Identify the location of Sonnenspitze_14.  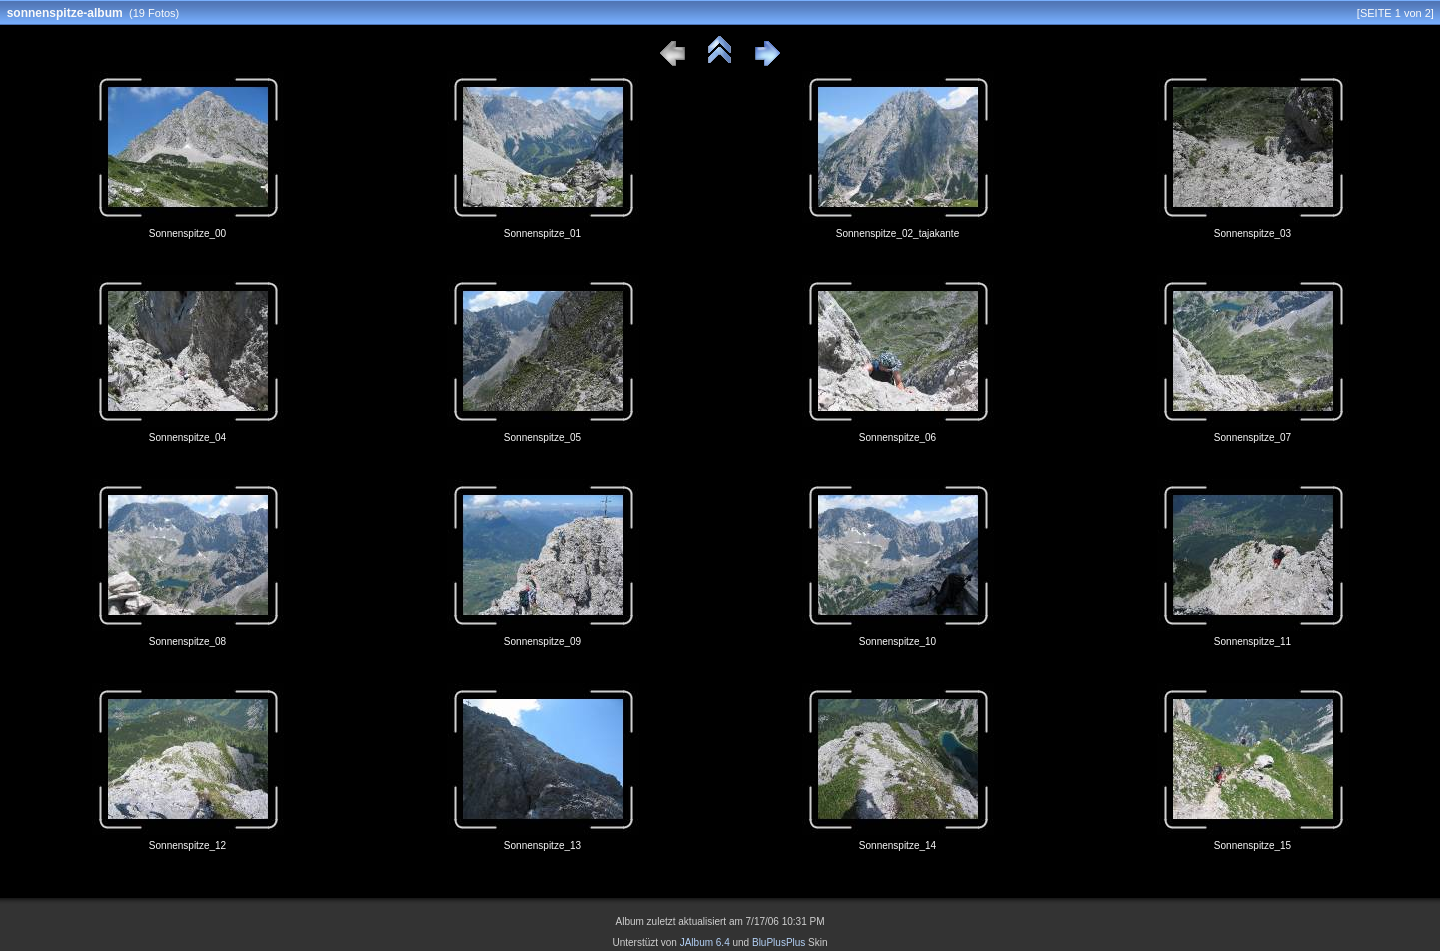
(897, 845).